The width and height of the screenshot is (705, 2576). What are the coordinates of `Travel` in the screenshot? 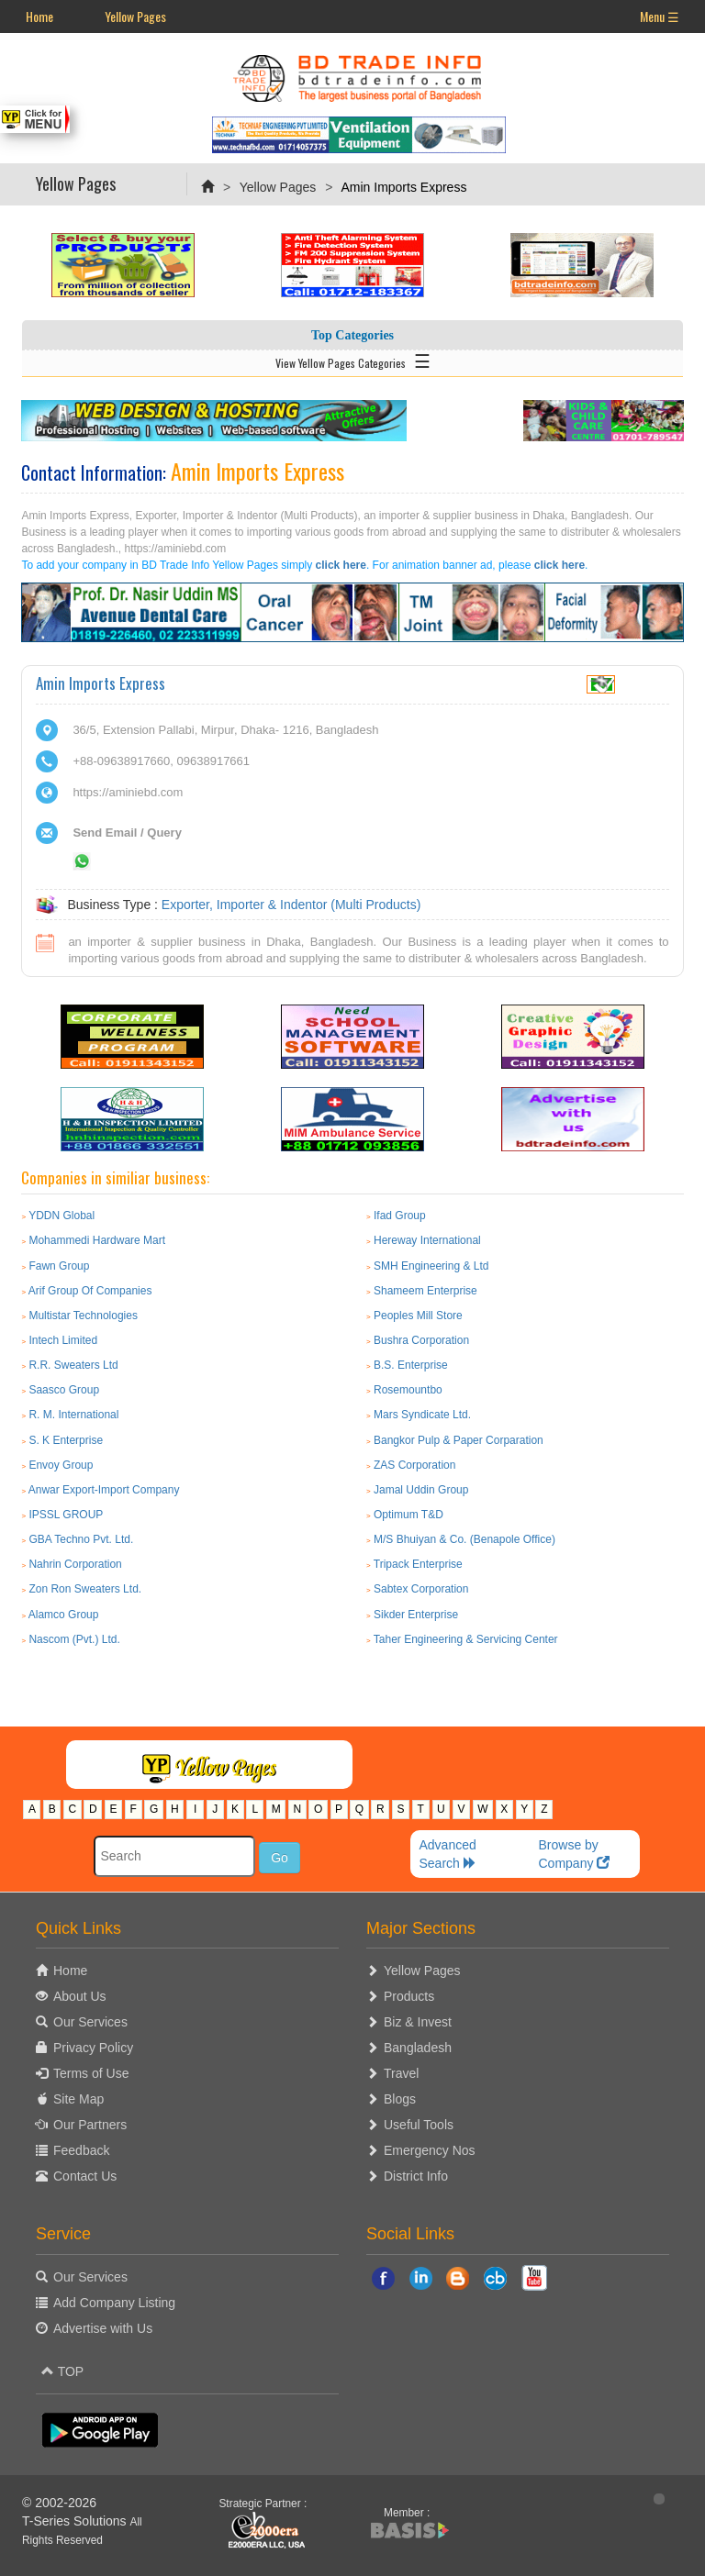 It's located at (401, 2073).